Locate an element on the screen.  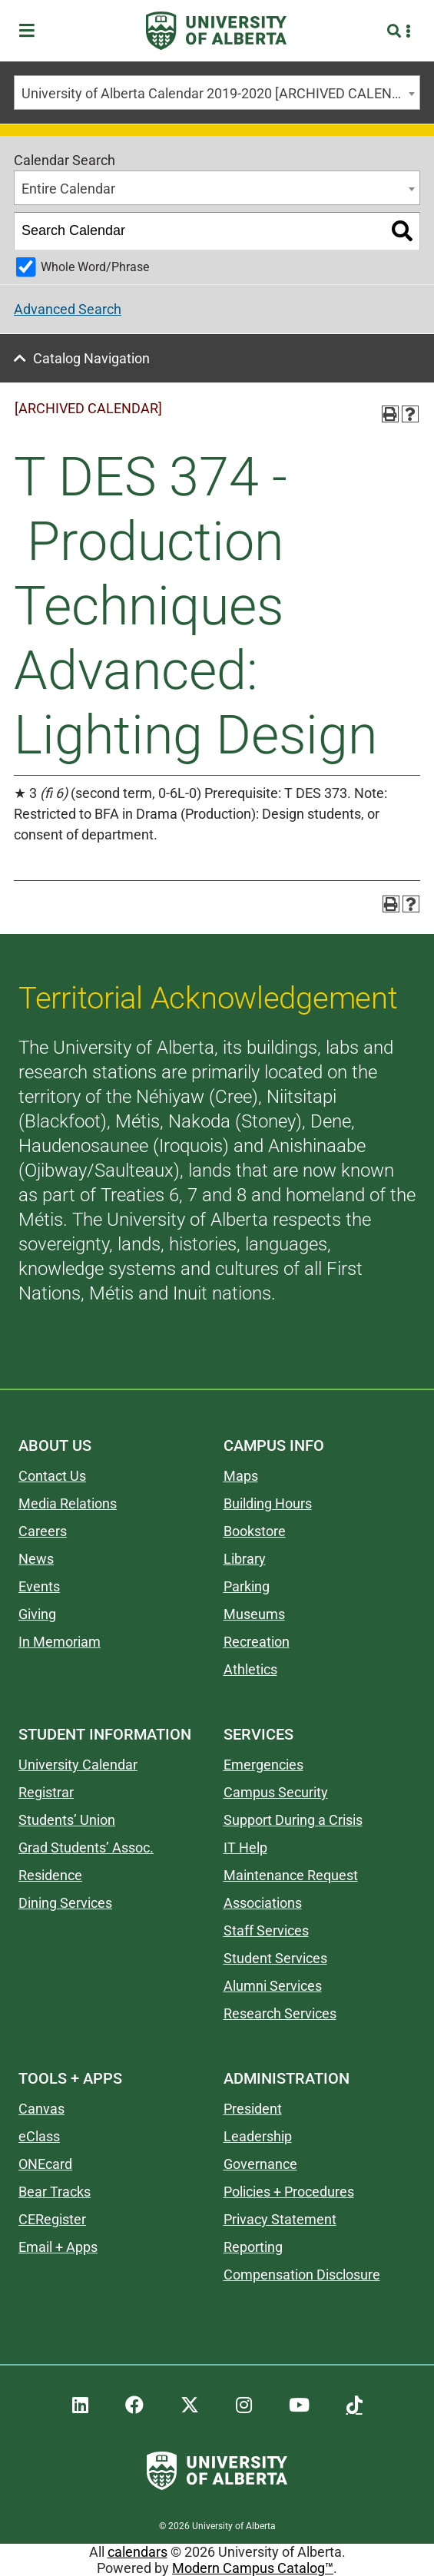
Governance is located at coordinates (260, 2164).